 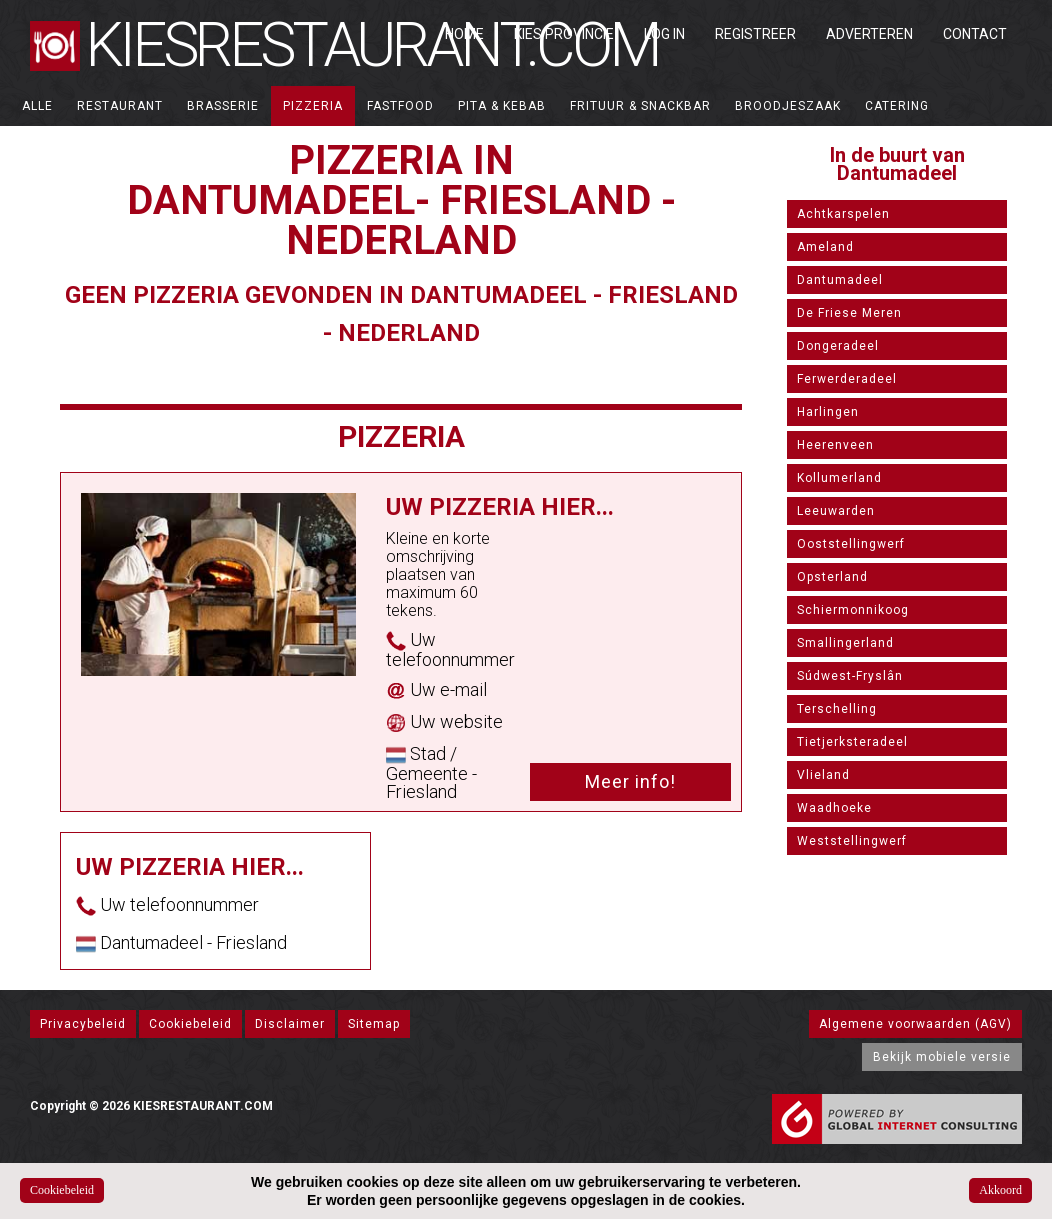 What do you see at coordinates (975, 34) in the screenshot?
I see `Contact` at bounding box center [975, 34].